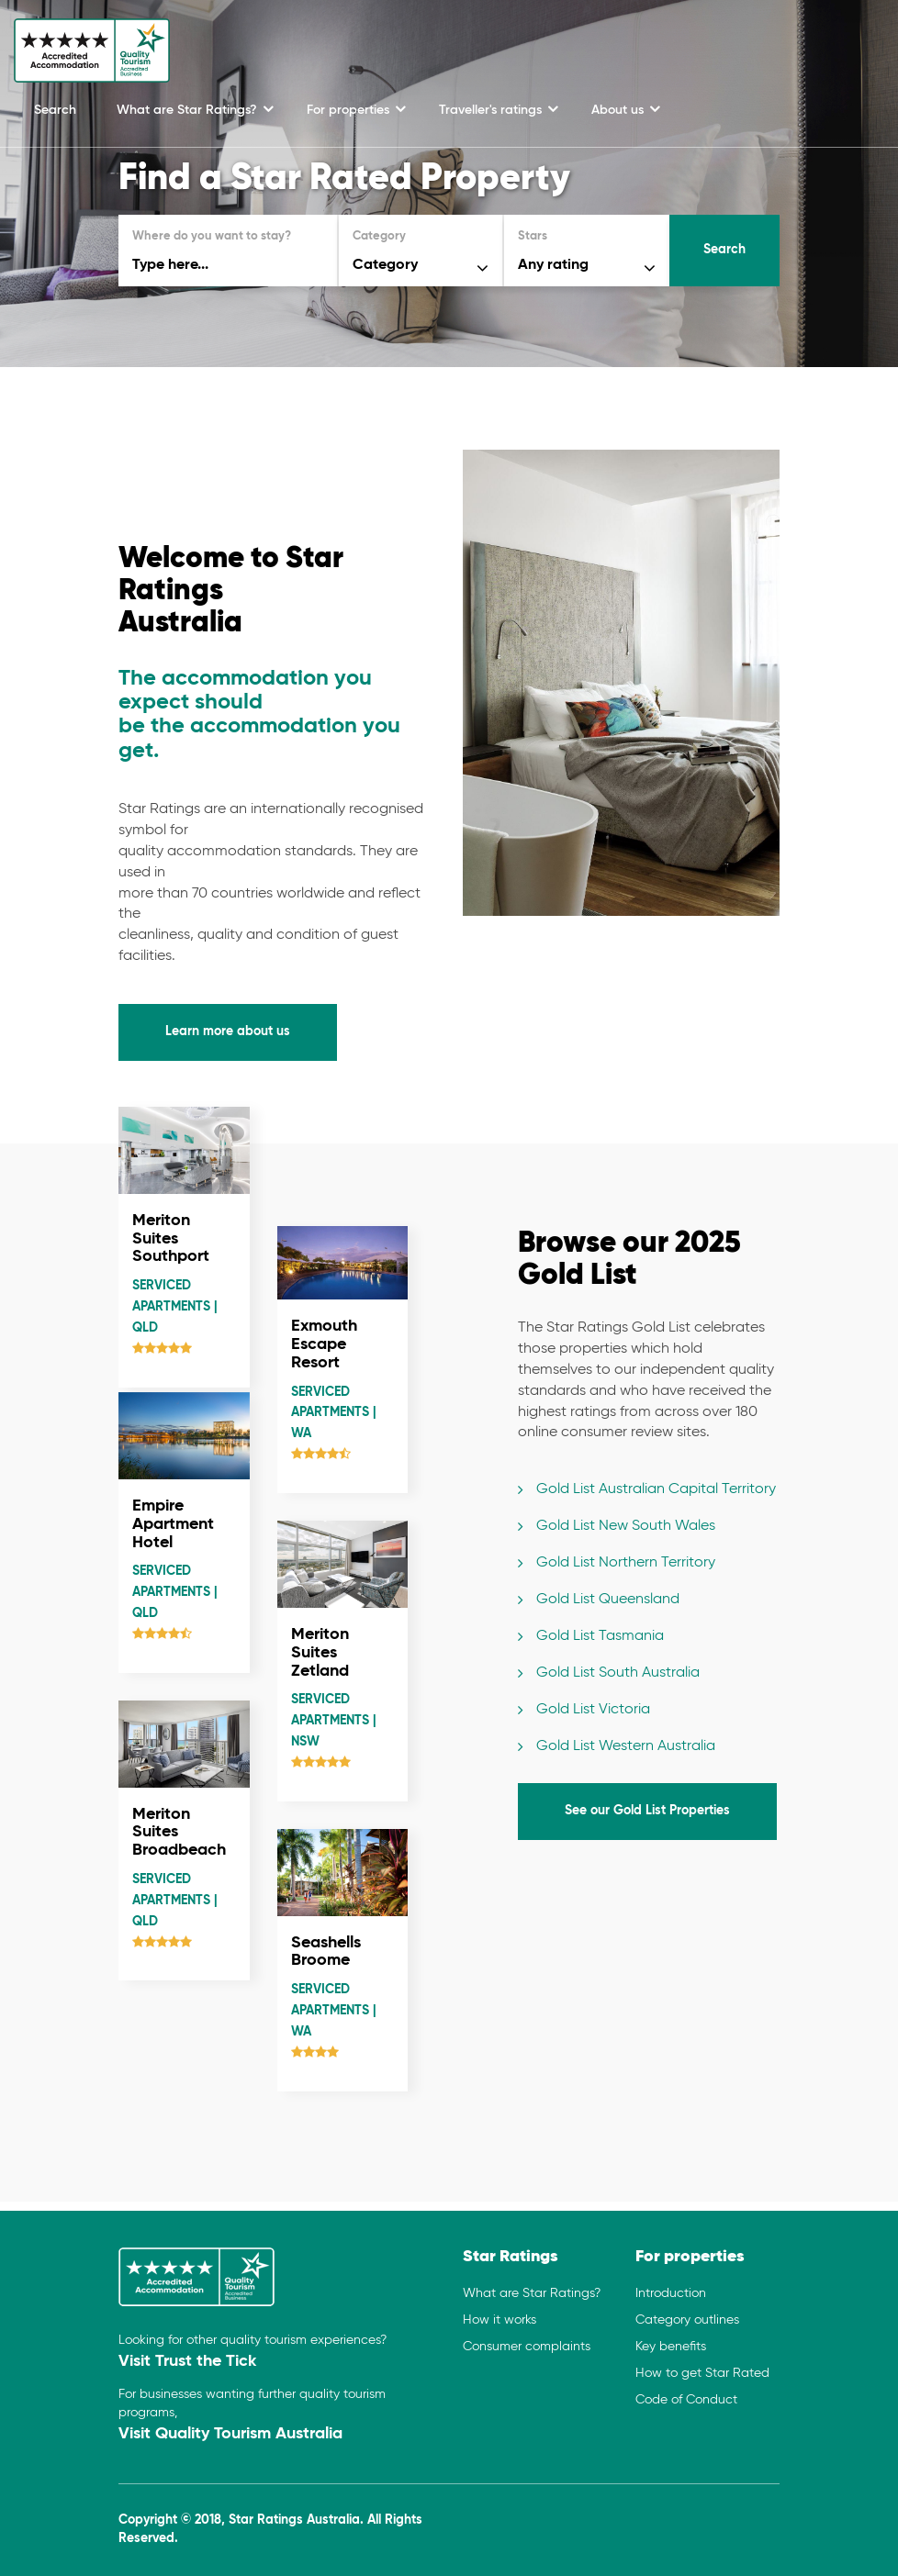 The height and width of the screenshot is (2576, 898). I want to click on Exmouth Escape Resort, so click(324, 1344).